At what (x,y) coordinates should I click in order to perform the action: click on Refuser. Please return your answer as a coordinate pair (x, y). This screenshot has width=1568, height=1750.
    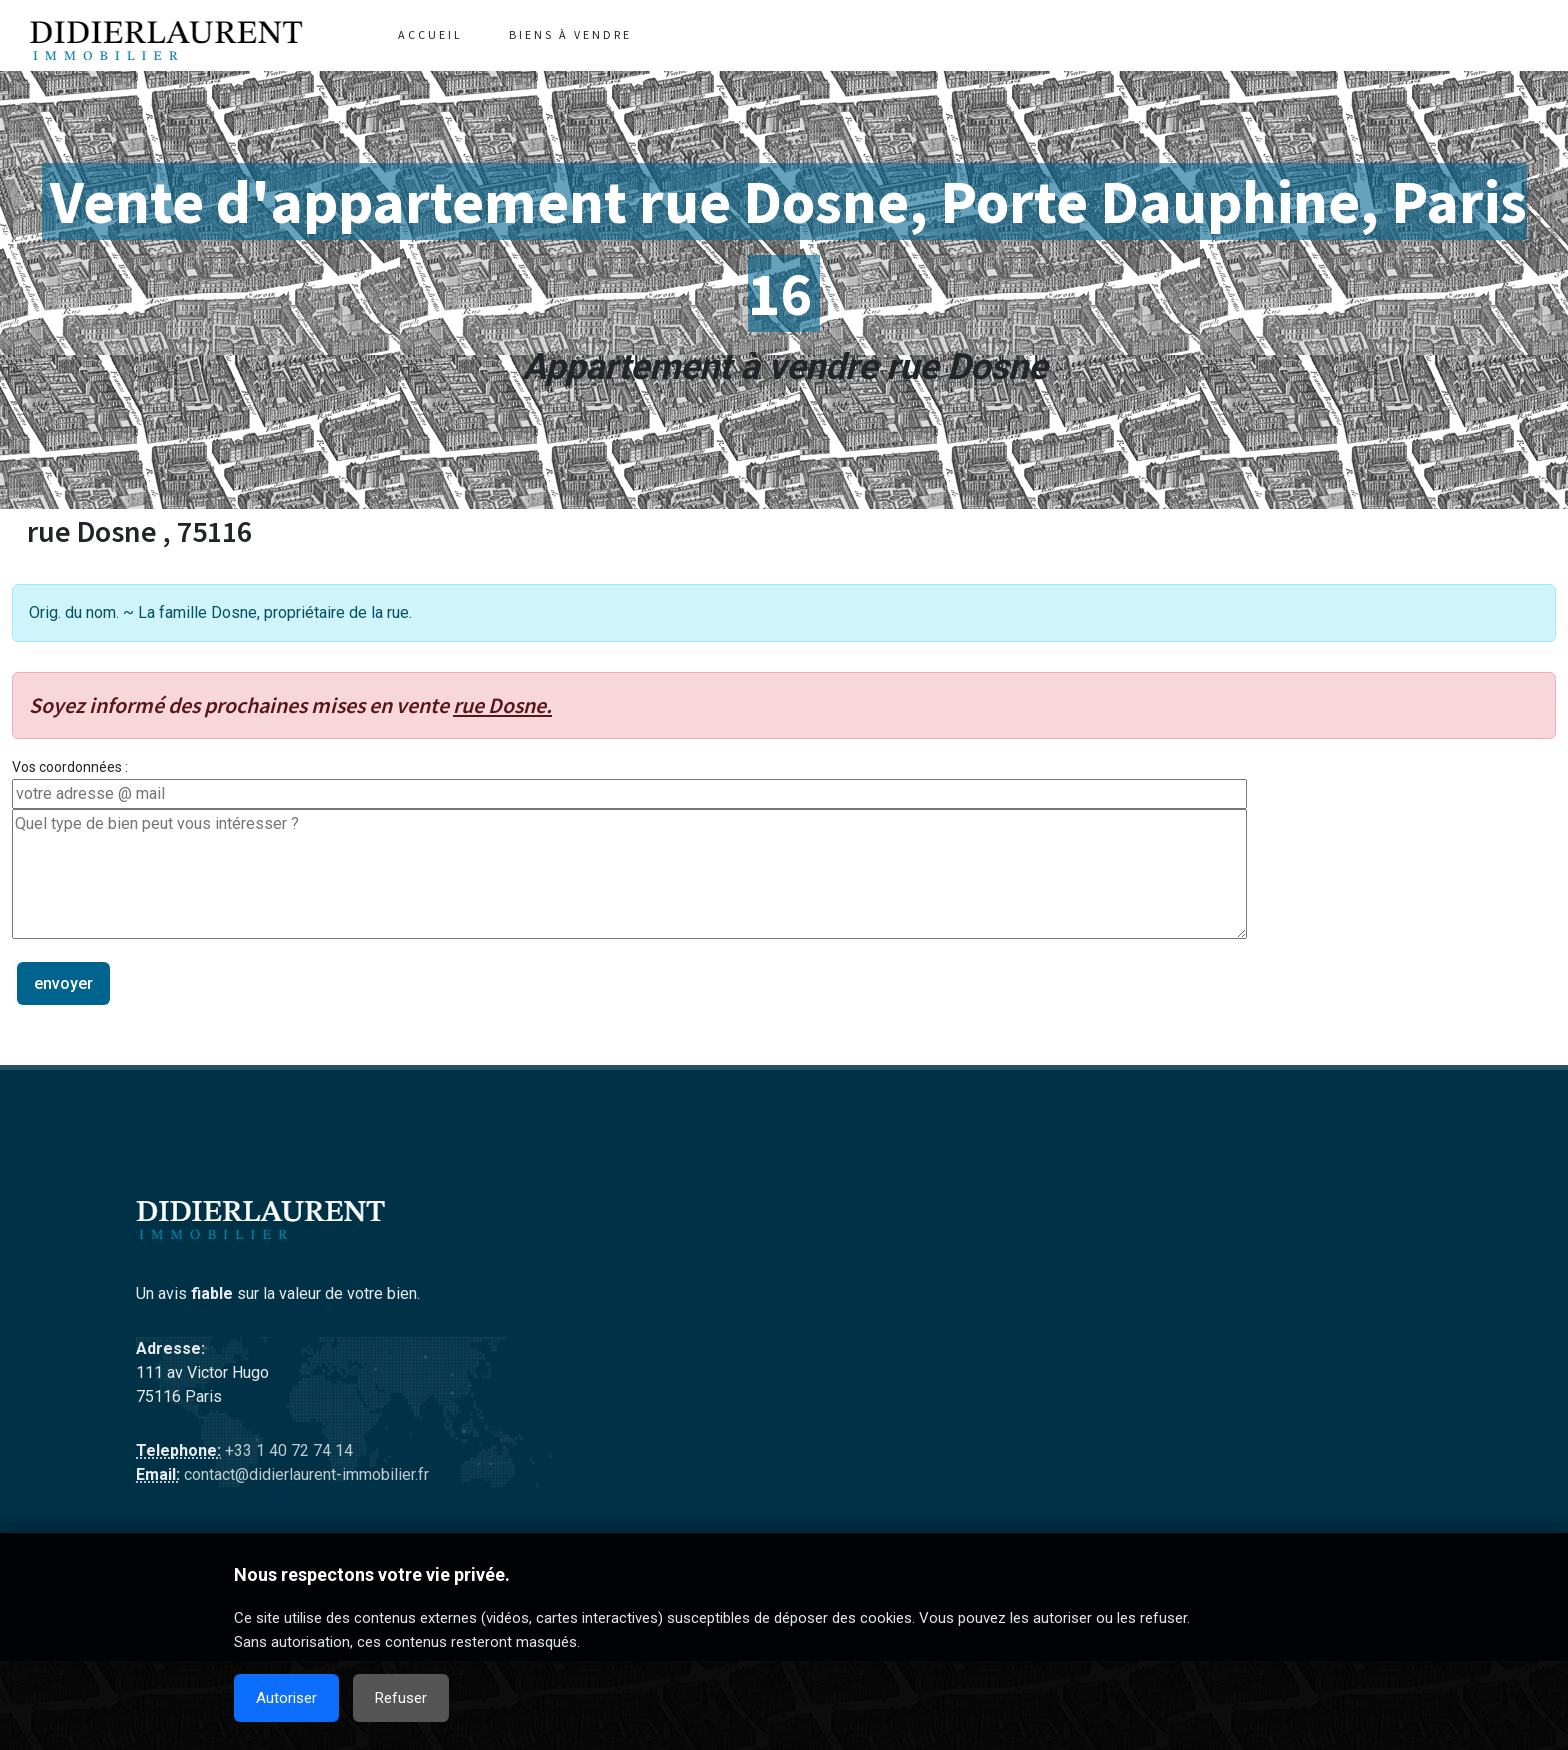
    Looking at the image, I should click on (401, 1698).